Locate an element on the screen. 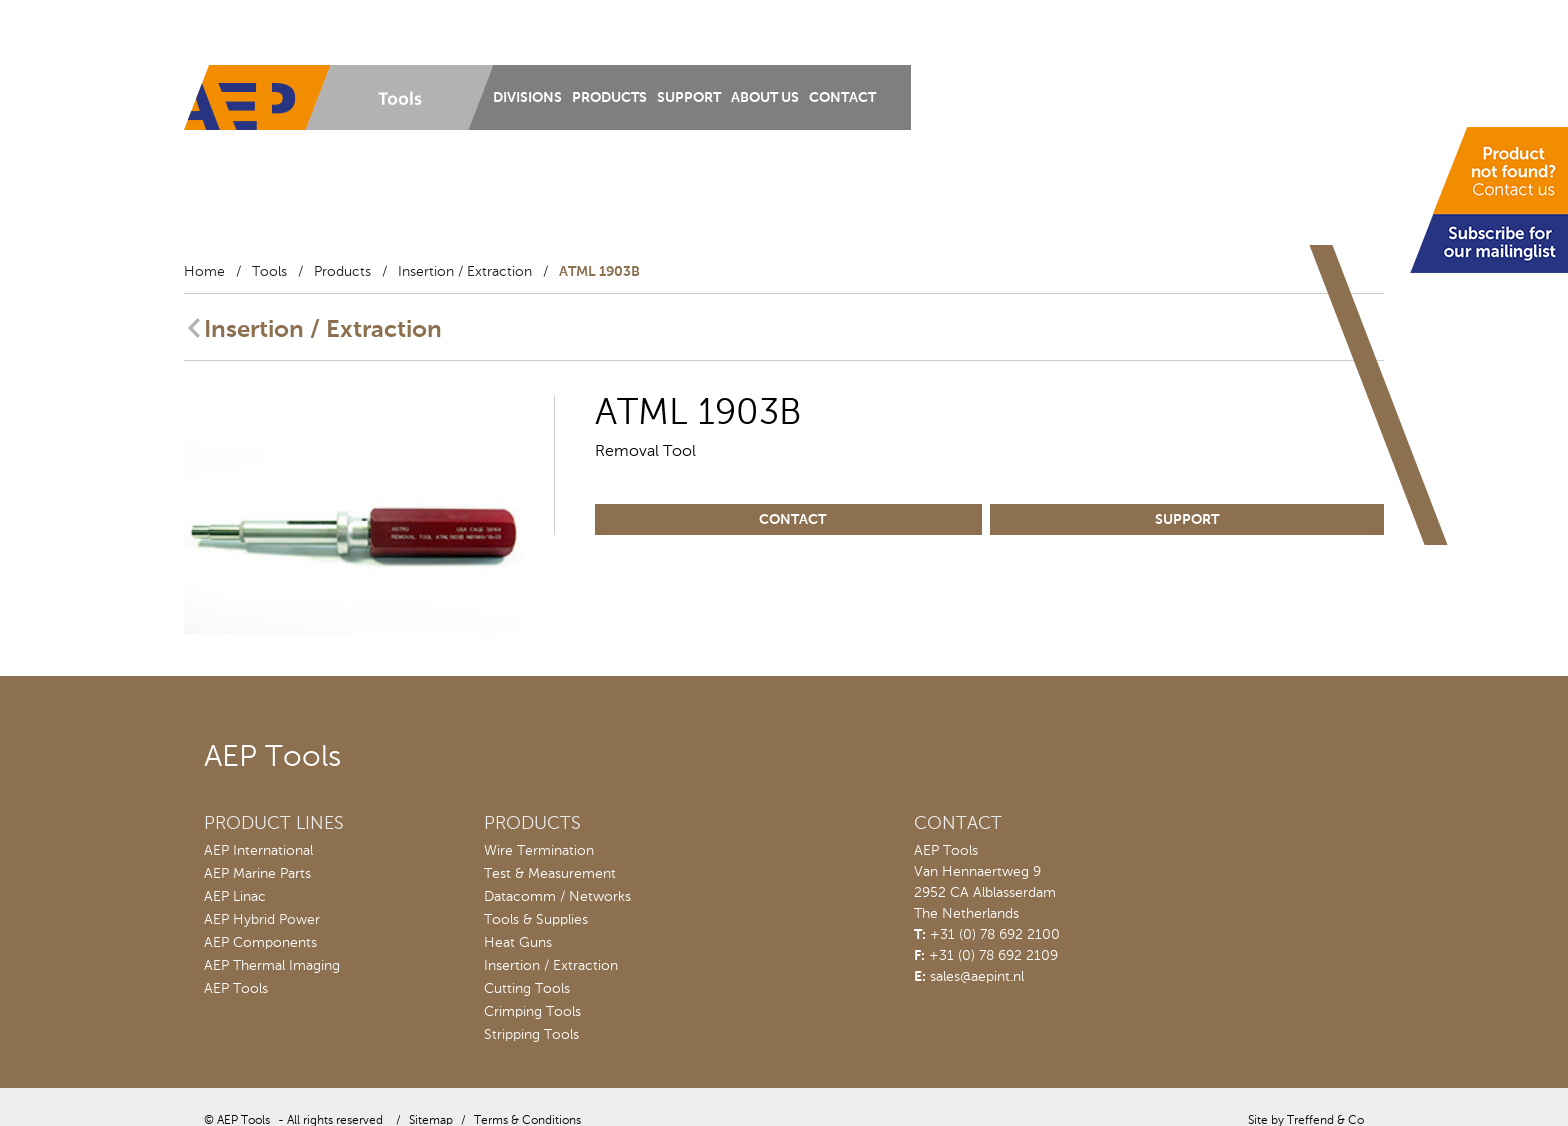 Image resolution: width=1568 pixels, height=1126 pixels. Datacomm / Networks is located at coordinates (557, 897).